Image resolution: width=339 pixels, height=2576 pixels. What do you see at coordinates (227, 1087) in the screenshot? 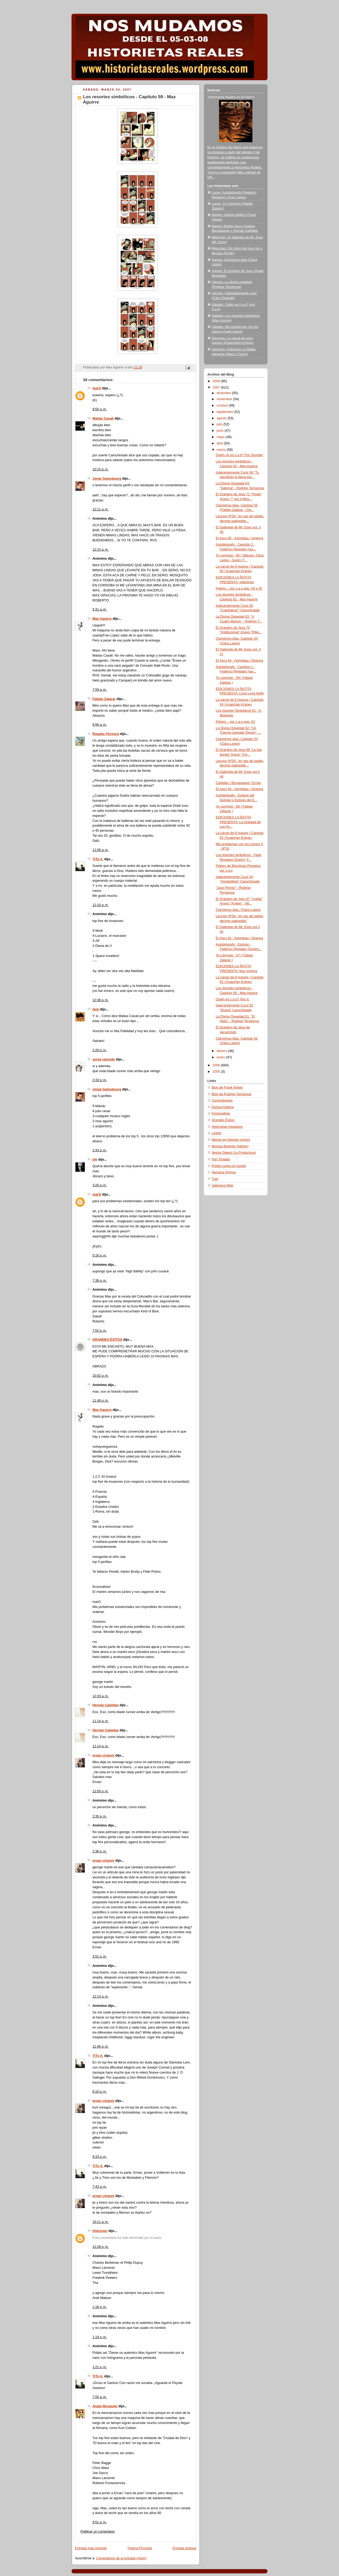
I see `Blog de Frank Arbelo` at bounding box center [227, 1087].